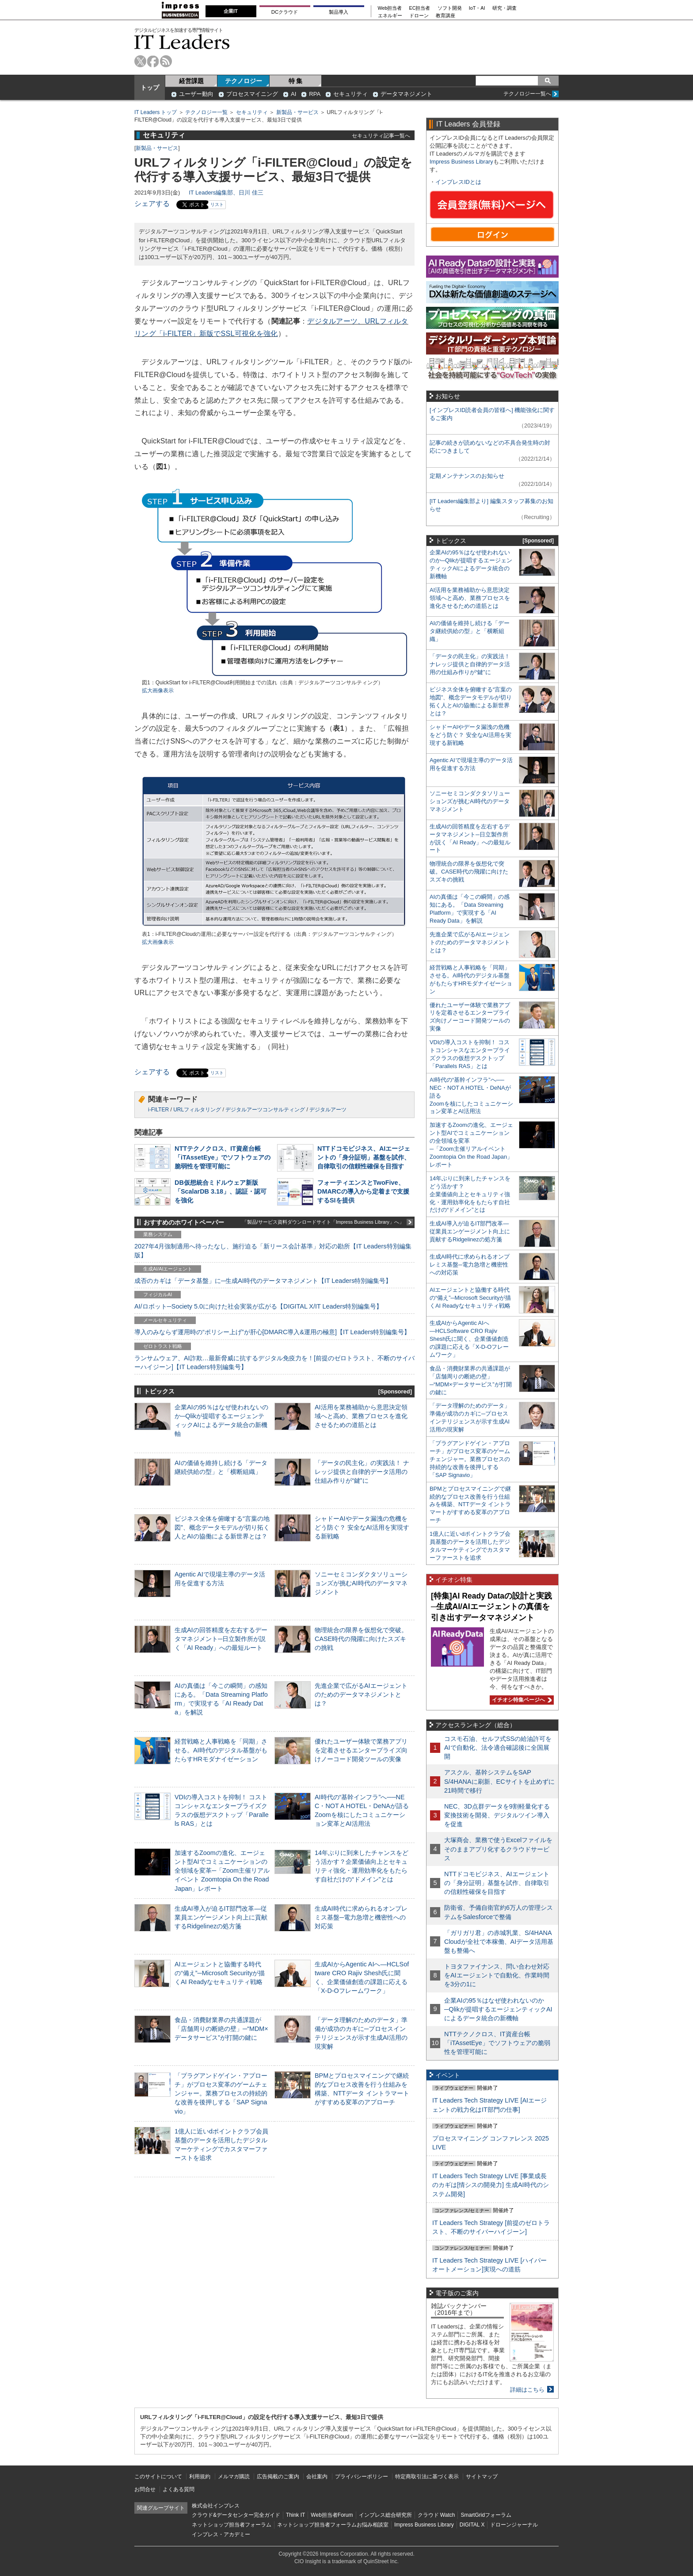  Describe the element at coordinates (406, 94) in the screenshot. I see `データマネジメント` at that location.